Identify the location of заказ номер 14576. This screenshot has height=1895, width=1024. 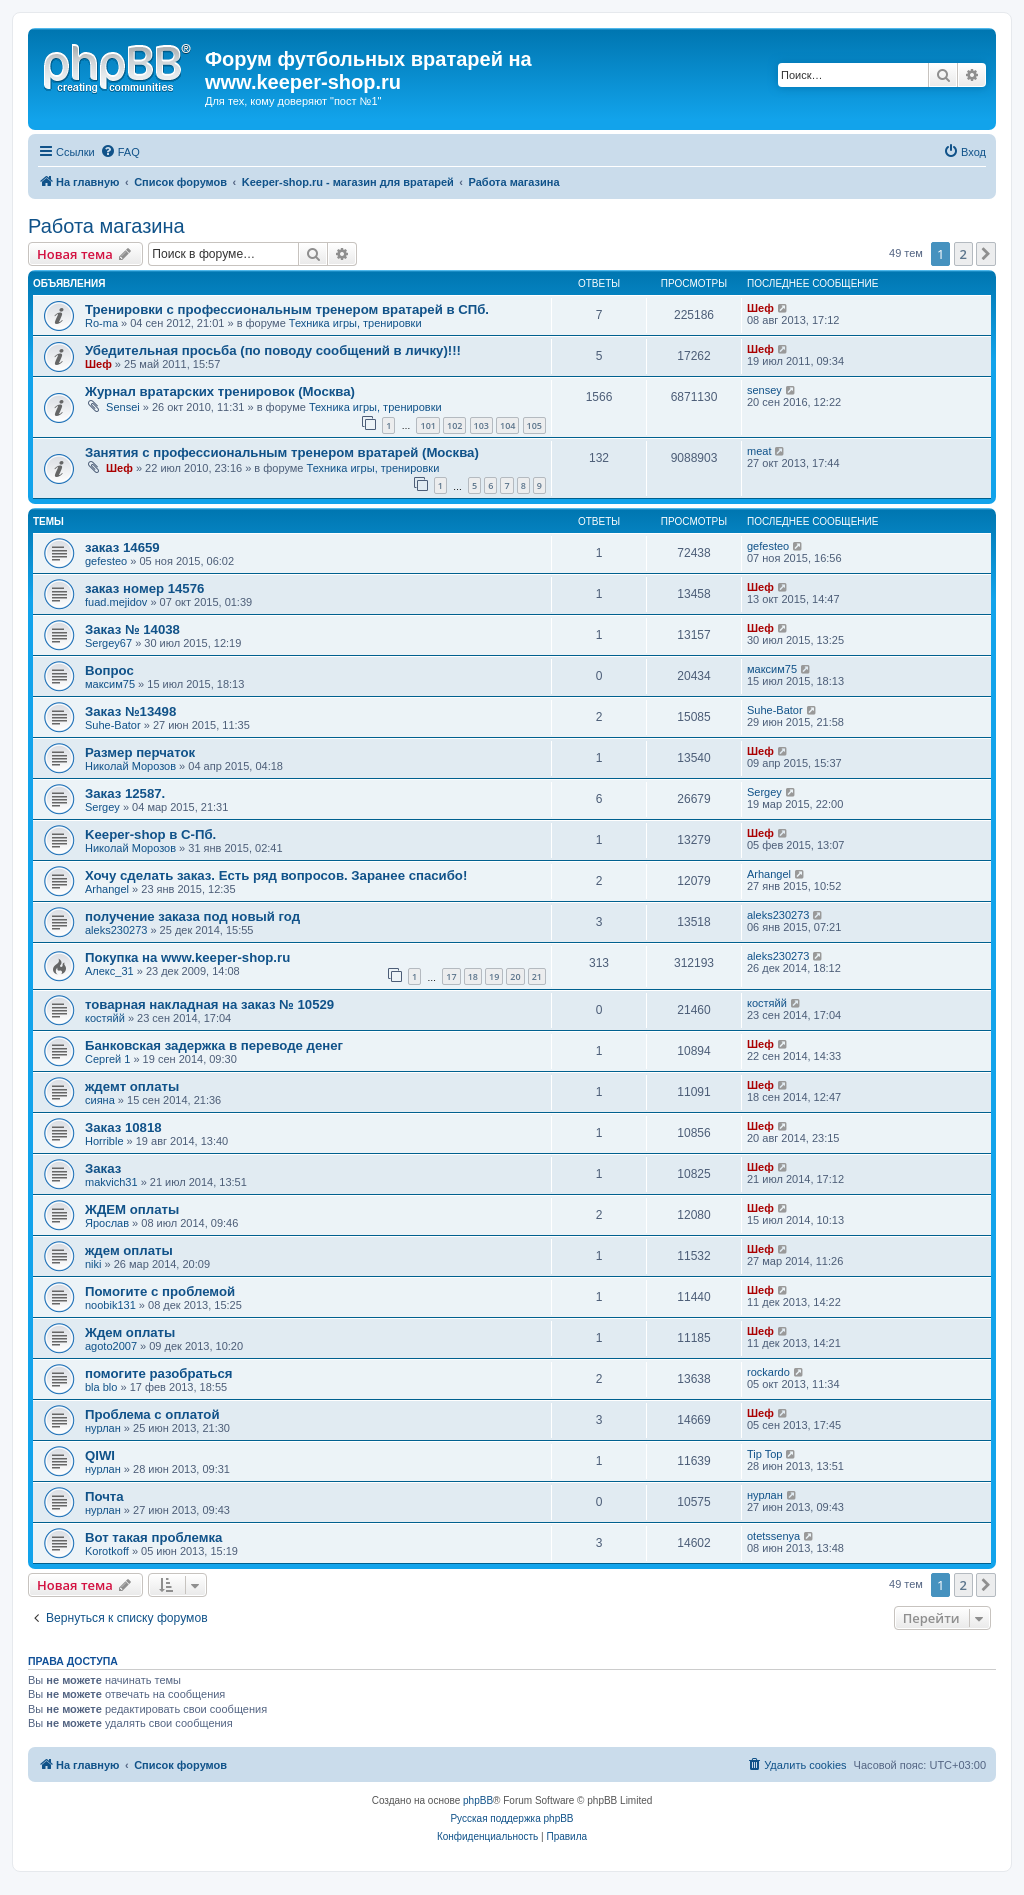
(144, 588).